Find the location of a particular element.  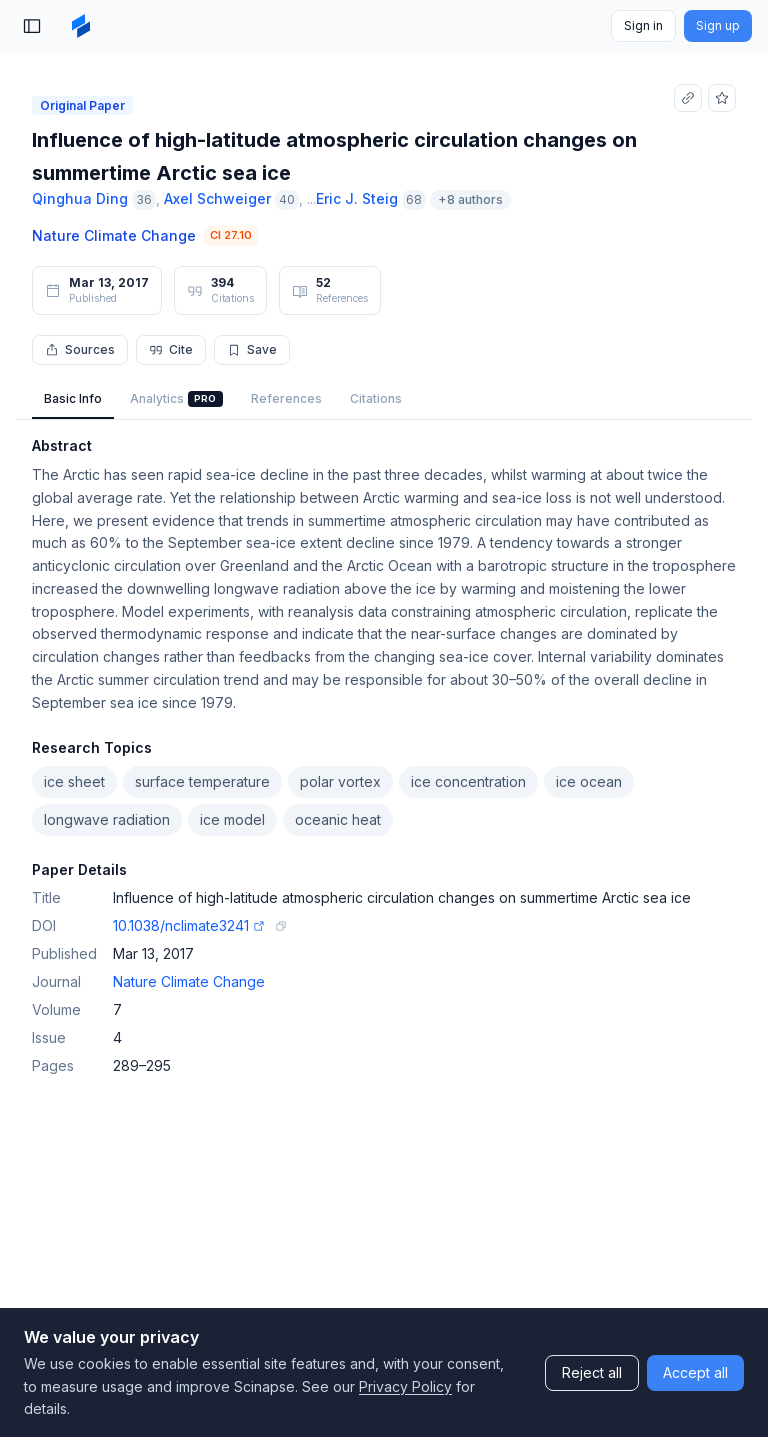

Nature Climate Change is located at coordinates (114, 235).